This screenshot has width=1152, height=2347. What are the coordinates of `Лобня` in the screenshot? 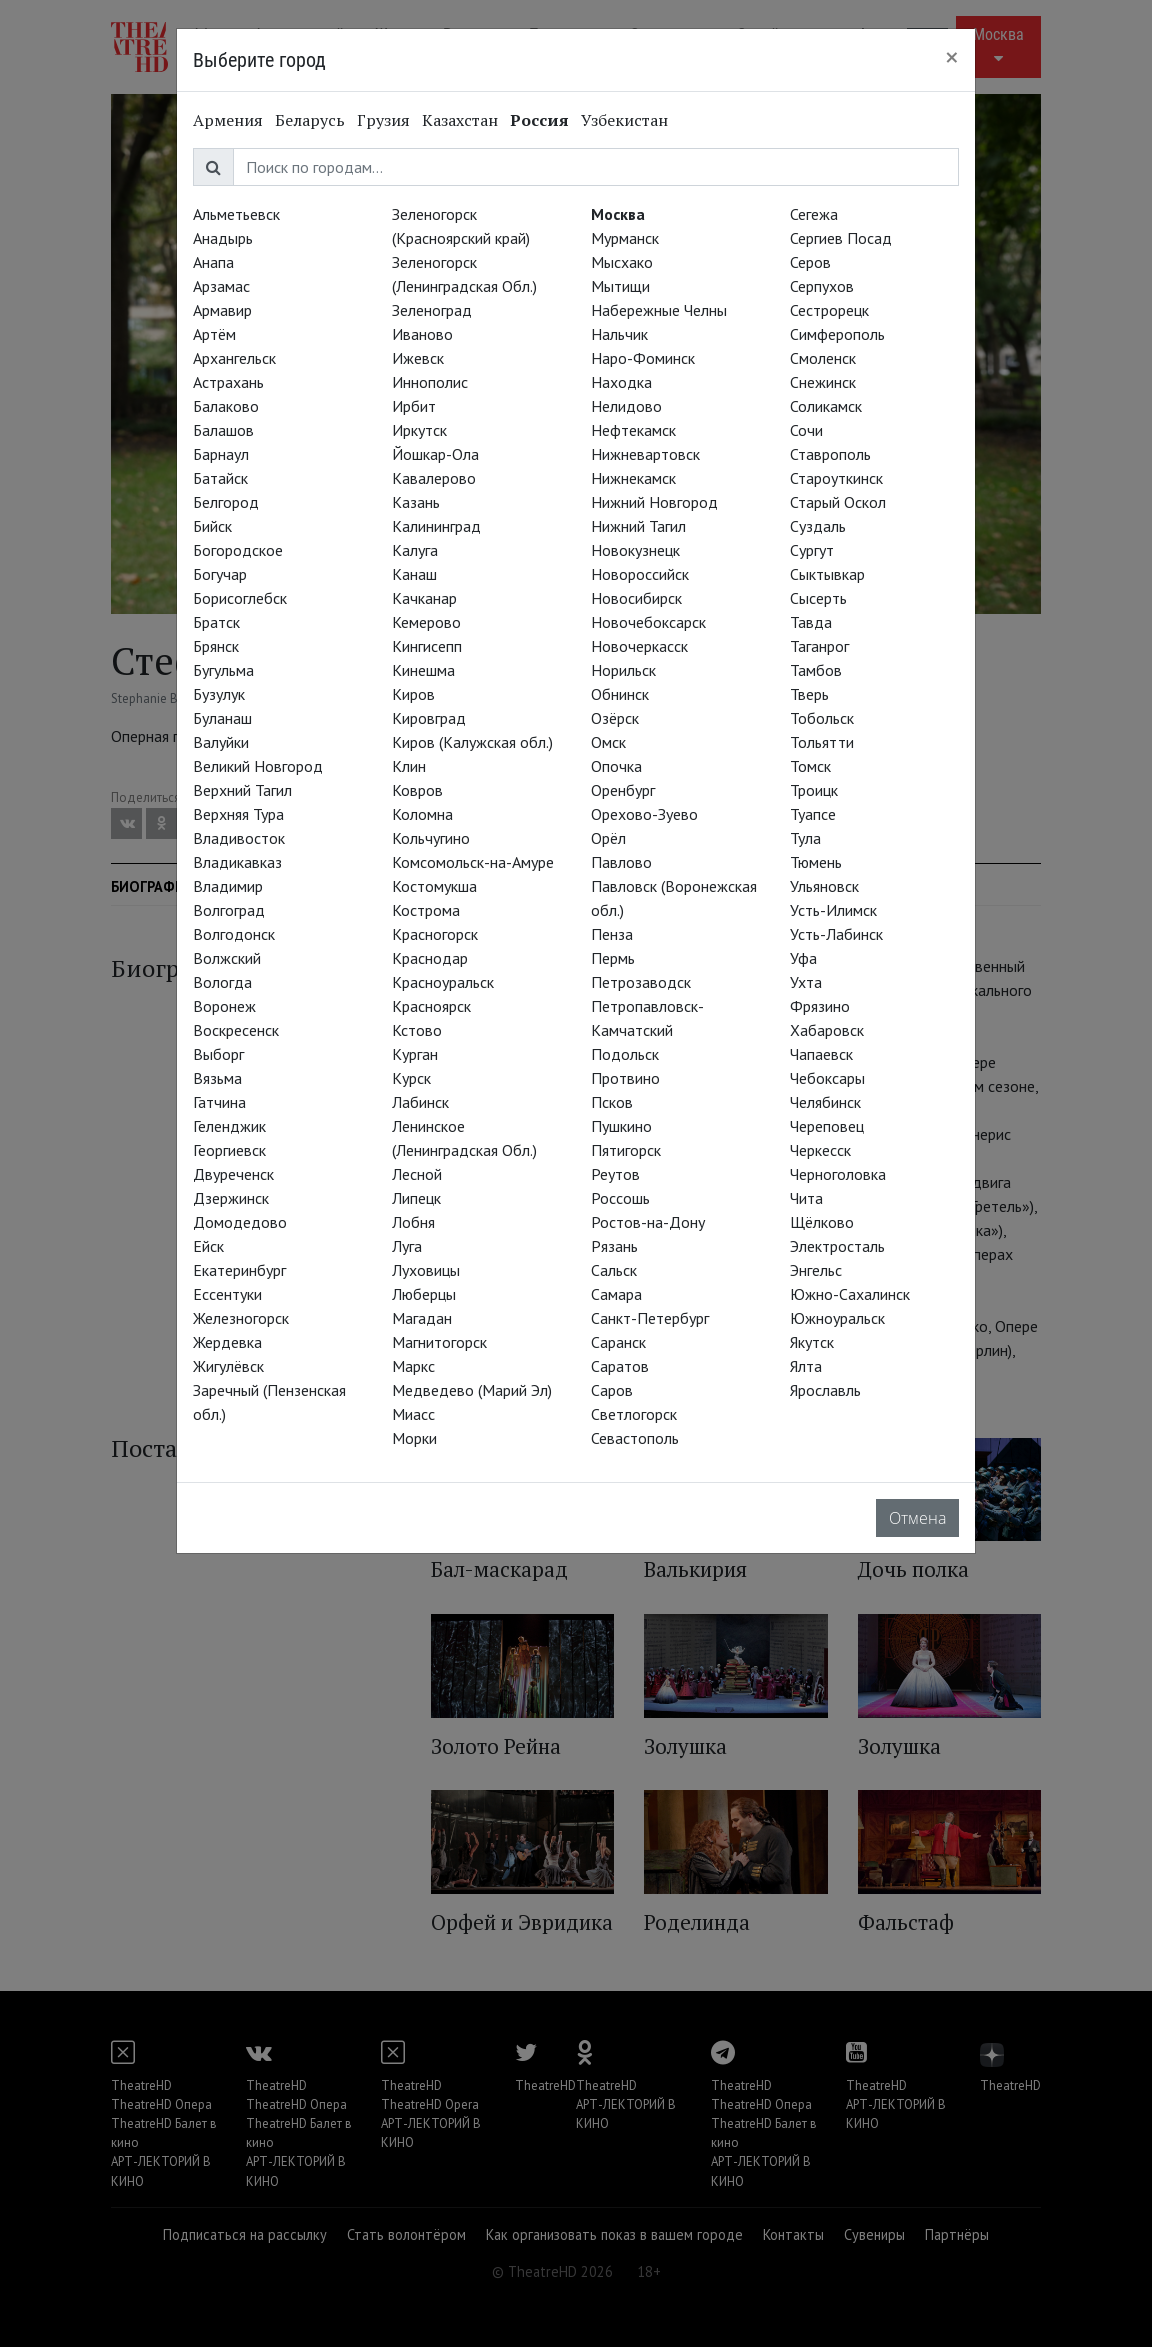 It's located at (413, 1222).